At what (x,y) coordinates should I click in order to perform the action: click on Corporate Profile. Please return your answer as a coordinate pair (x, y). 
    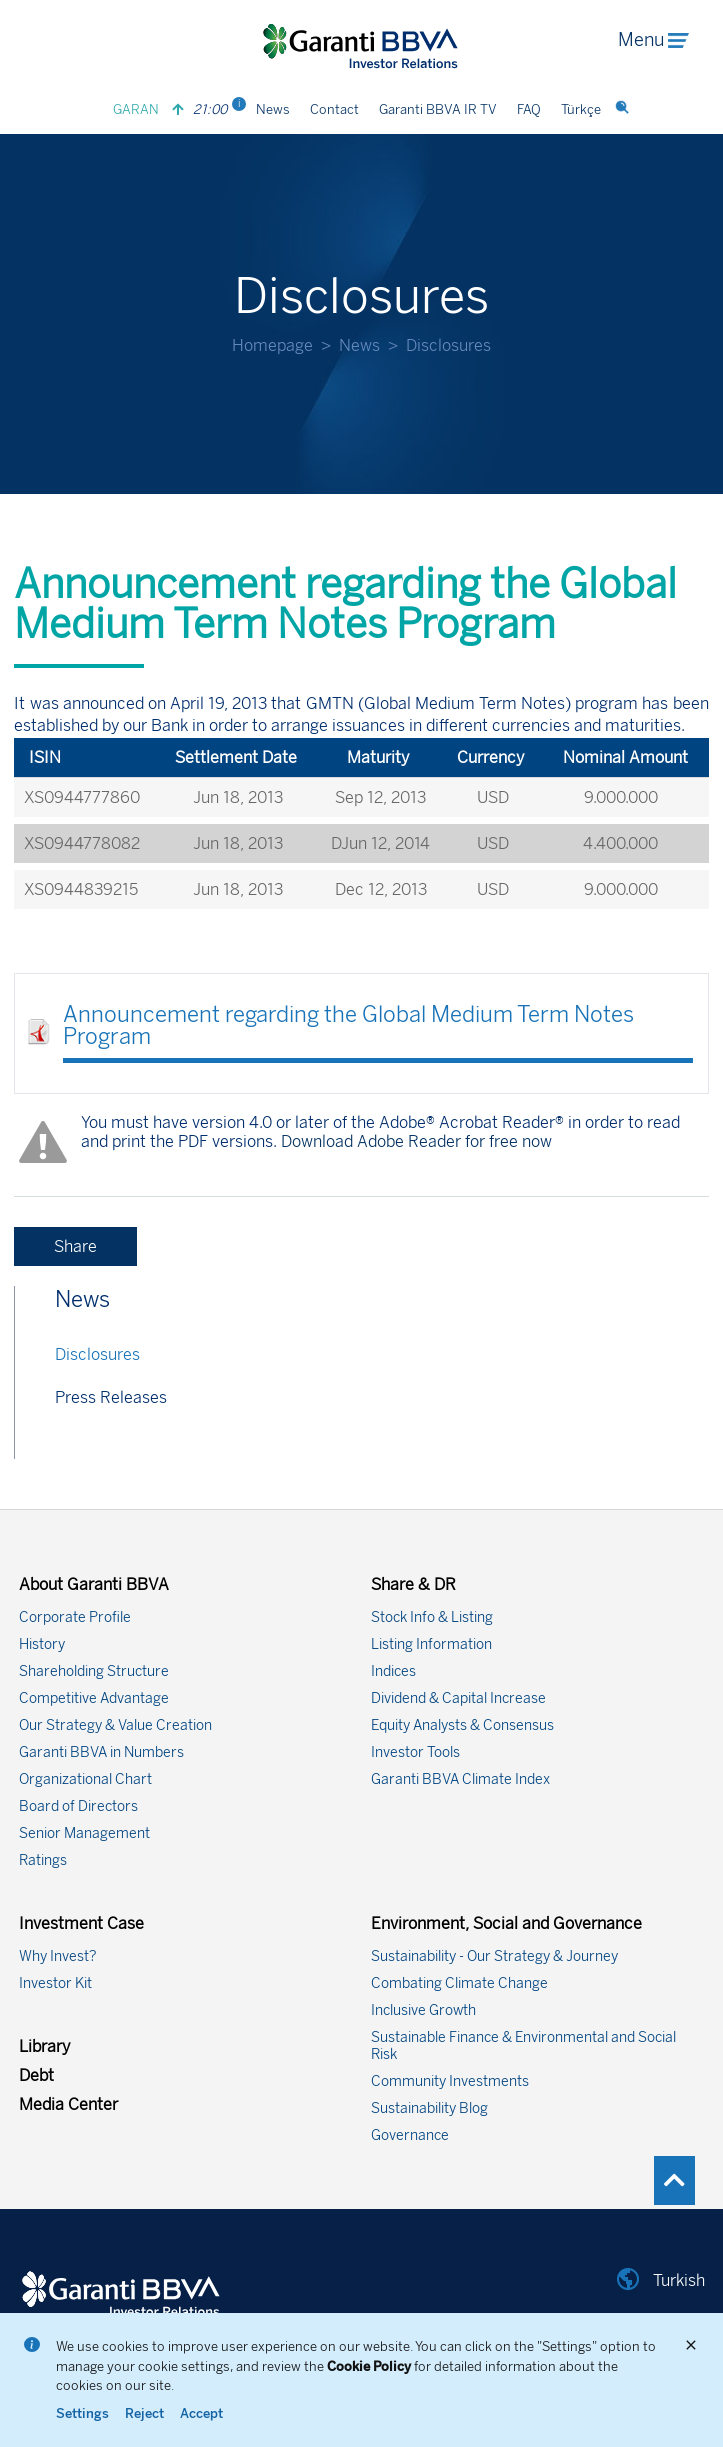
    Looking at the image, I should click on (75, 1617).